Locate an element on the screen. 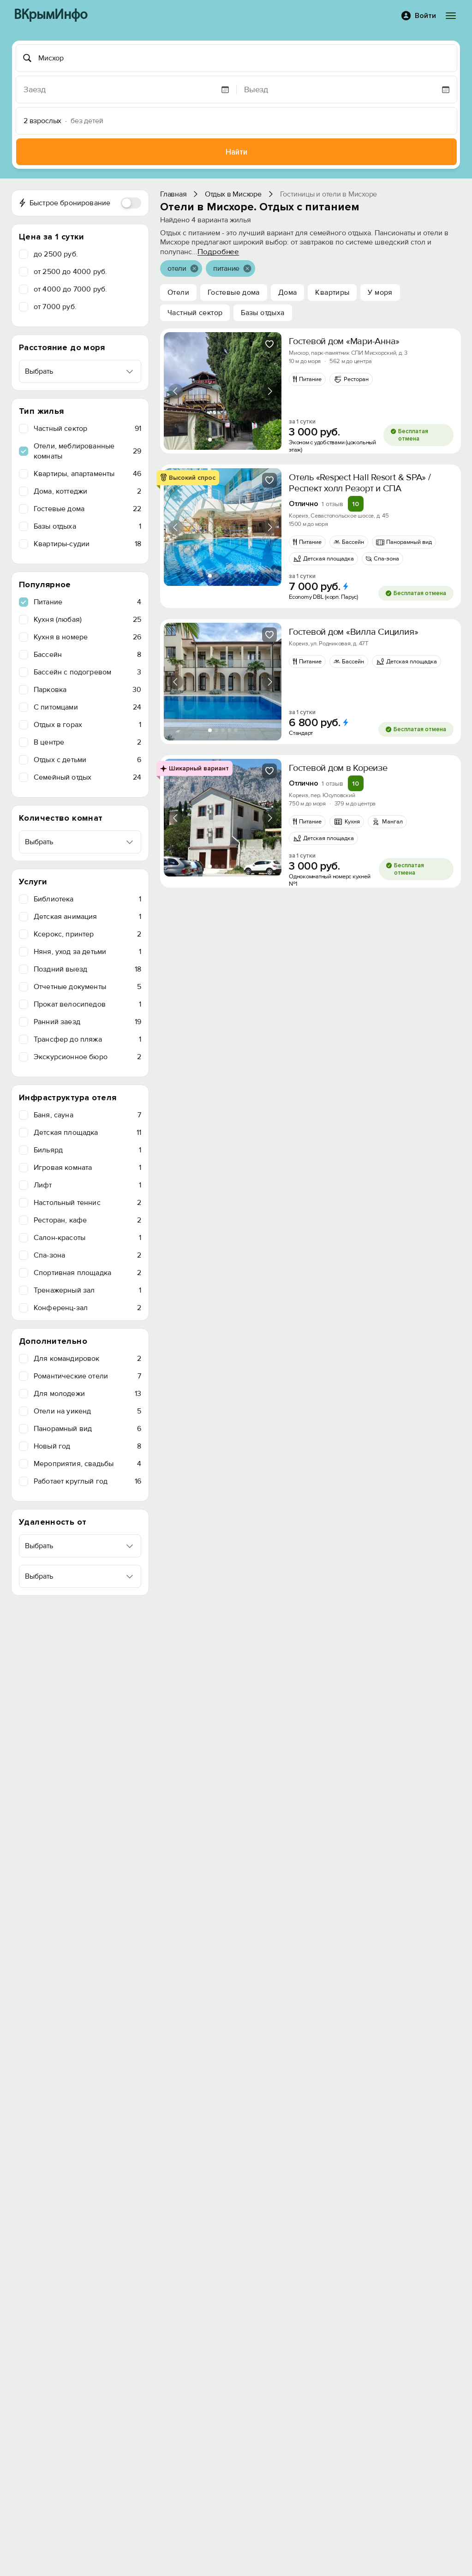 The height and width of the screenshot is (2576, 472). Спортивная площадка is located at coordinates (87, 1273).